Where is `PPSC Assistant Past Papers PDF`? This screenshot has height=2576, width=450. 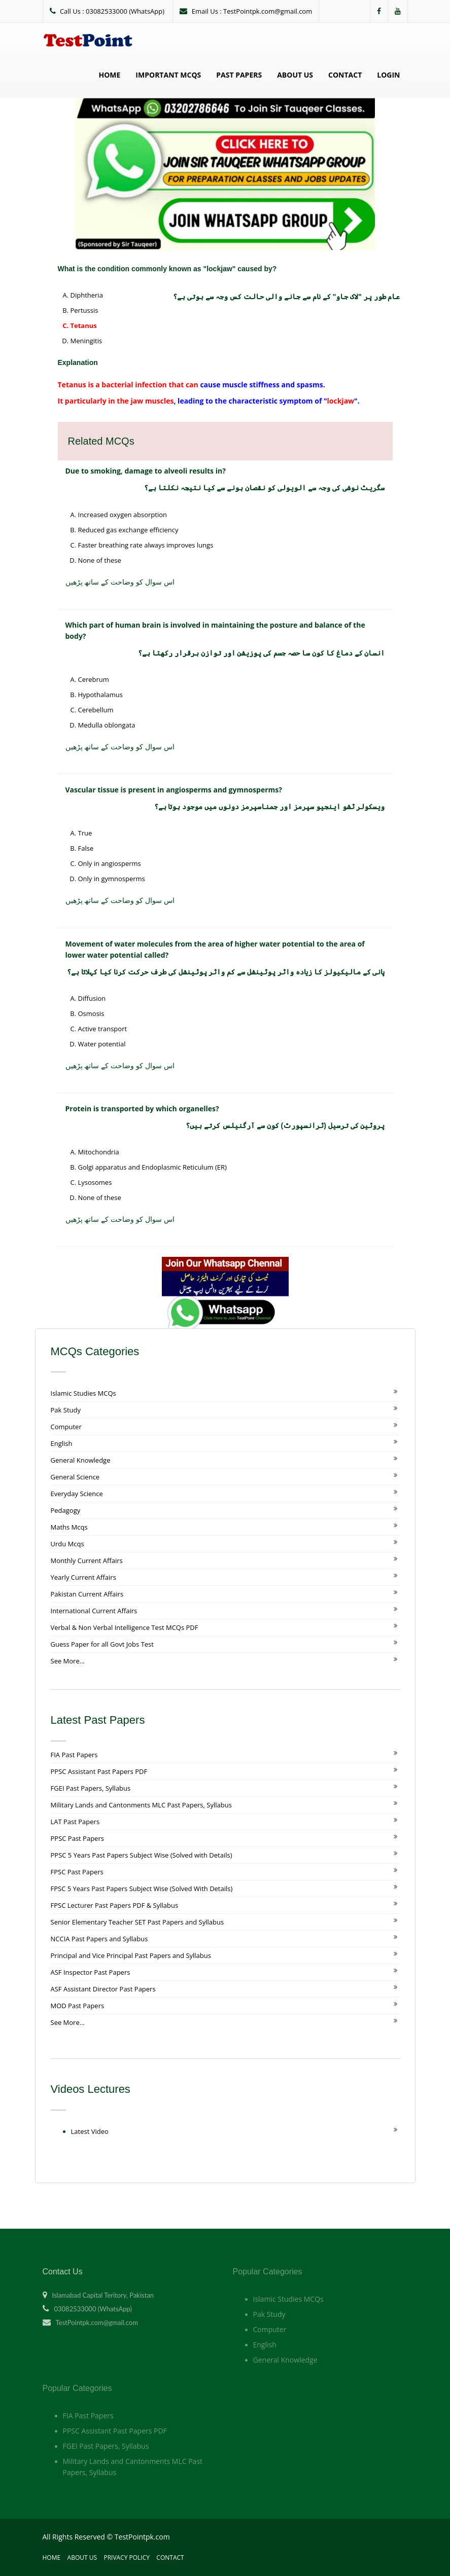
PPSC Assistant Past Papers PDF is located at coordinates (99, 1771).